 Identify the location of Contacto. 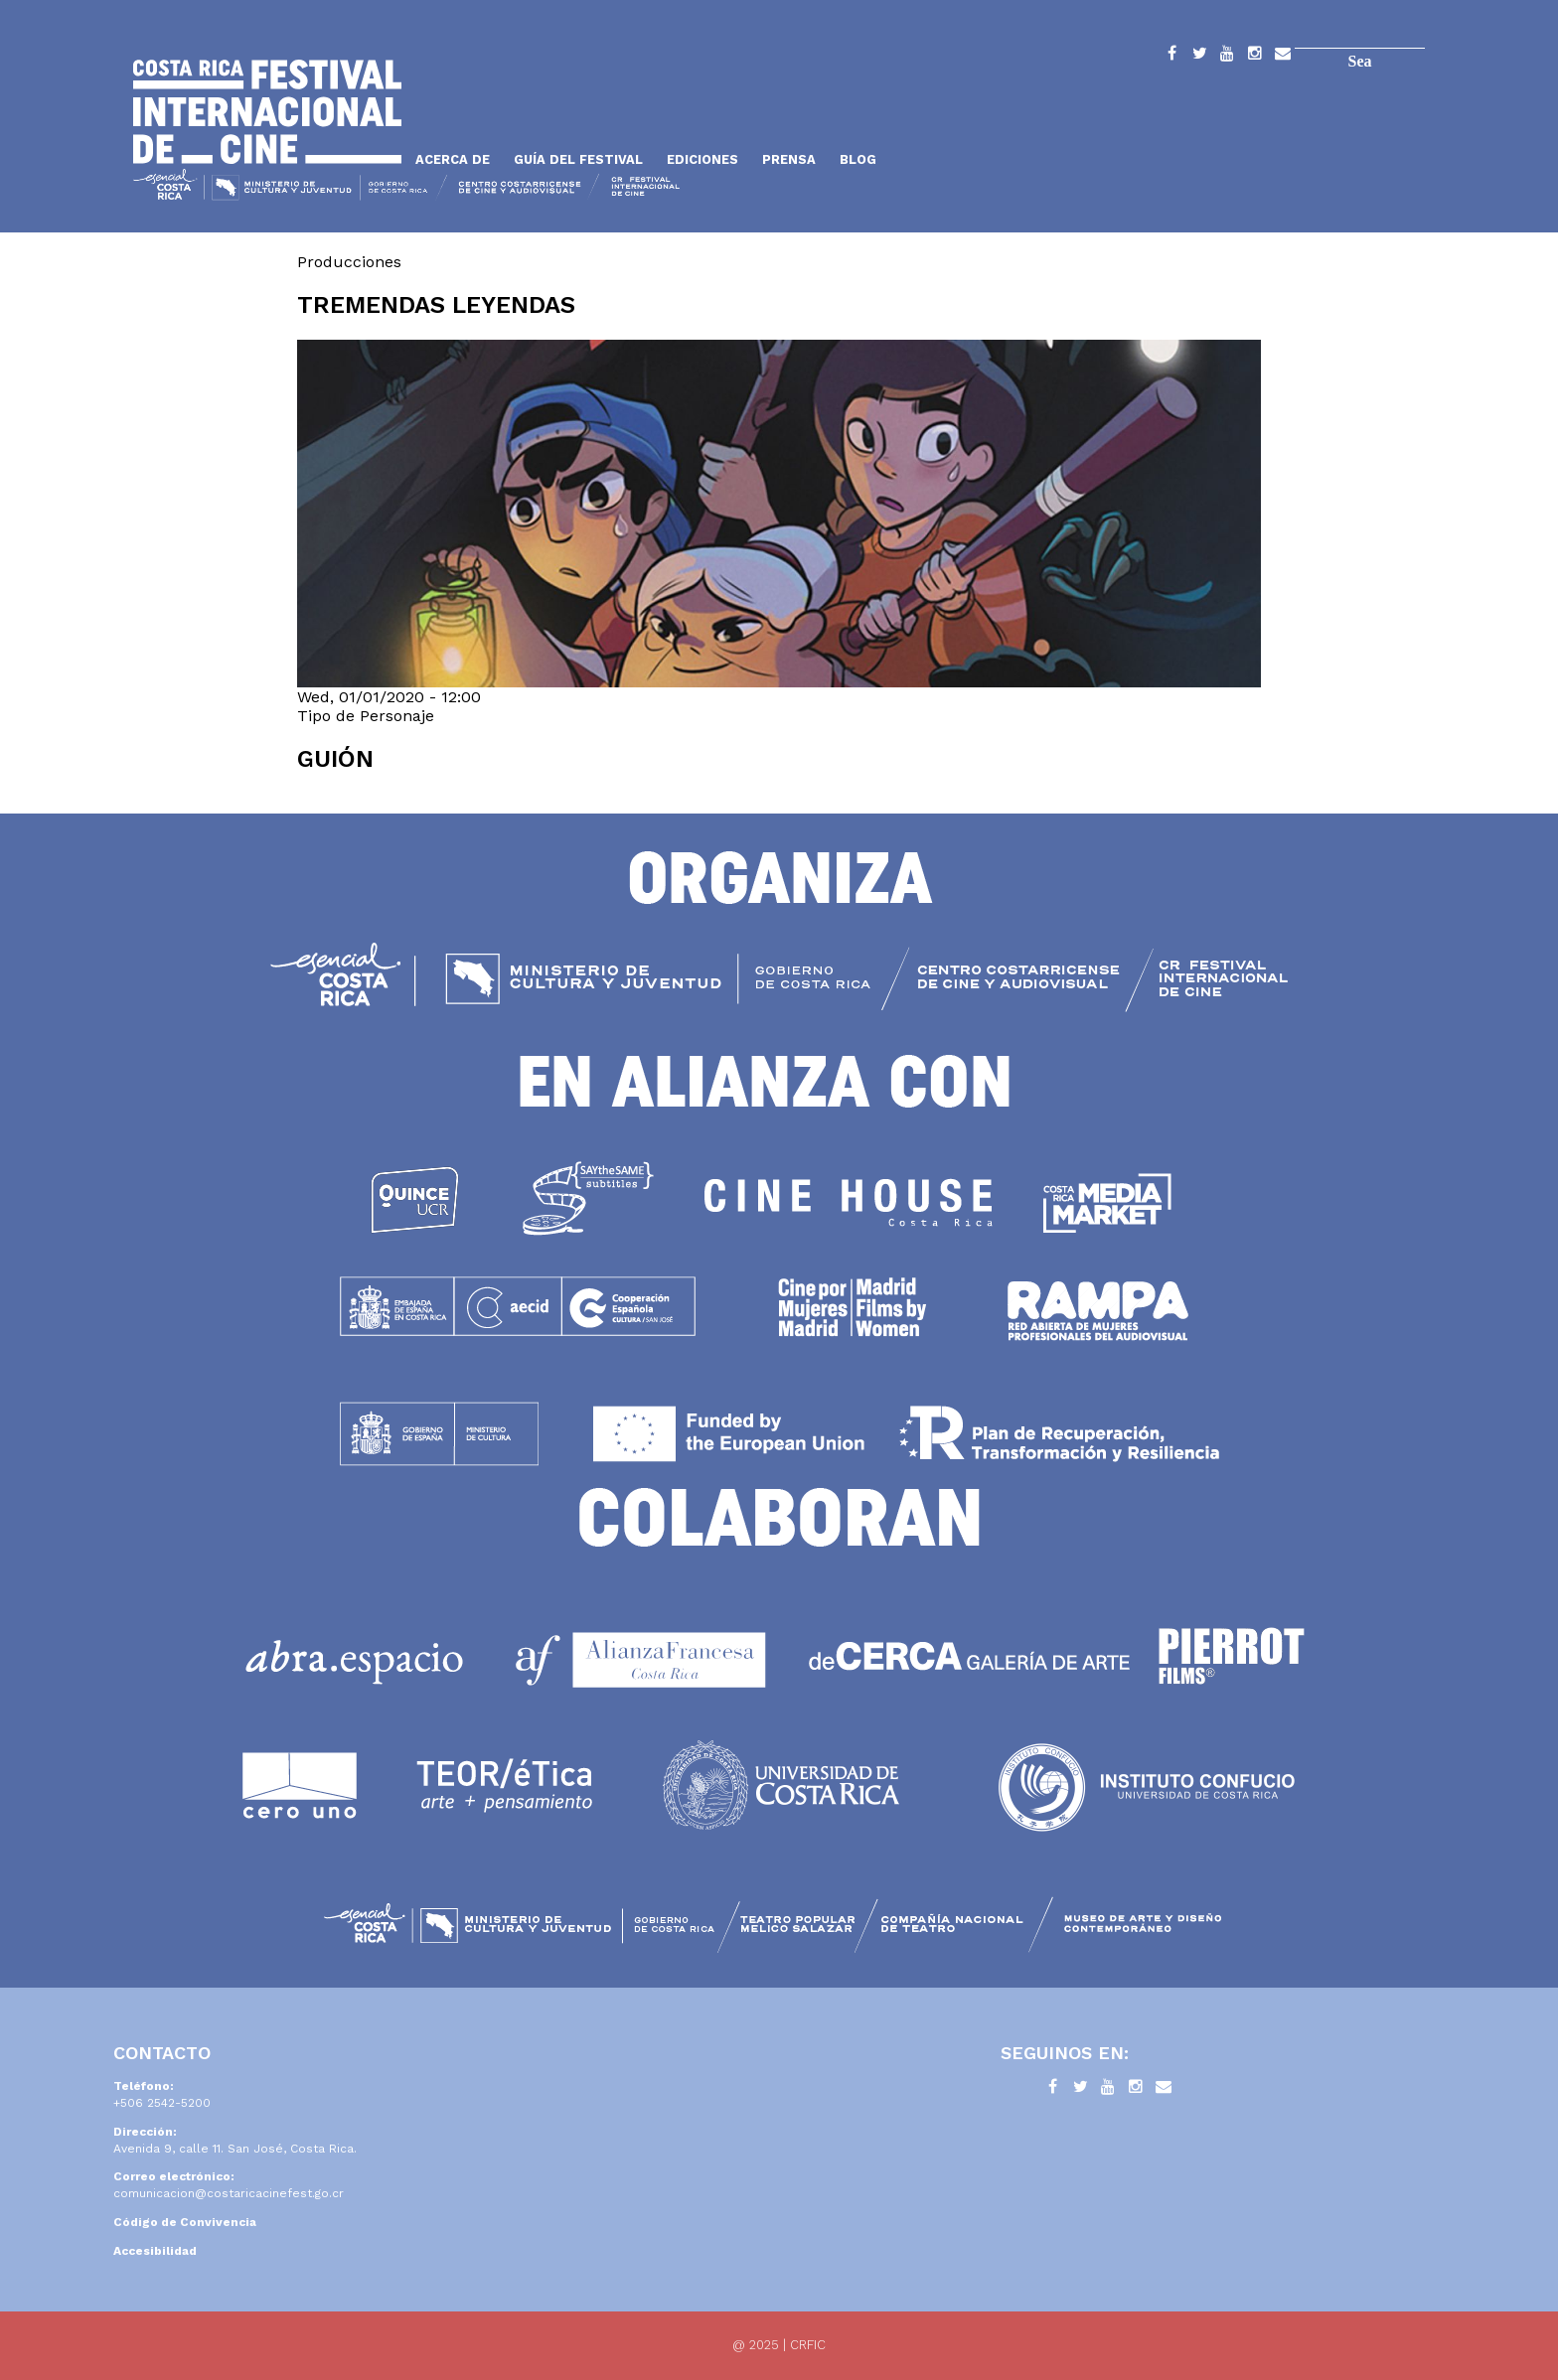
(1283, 57).